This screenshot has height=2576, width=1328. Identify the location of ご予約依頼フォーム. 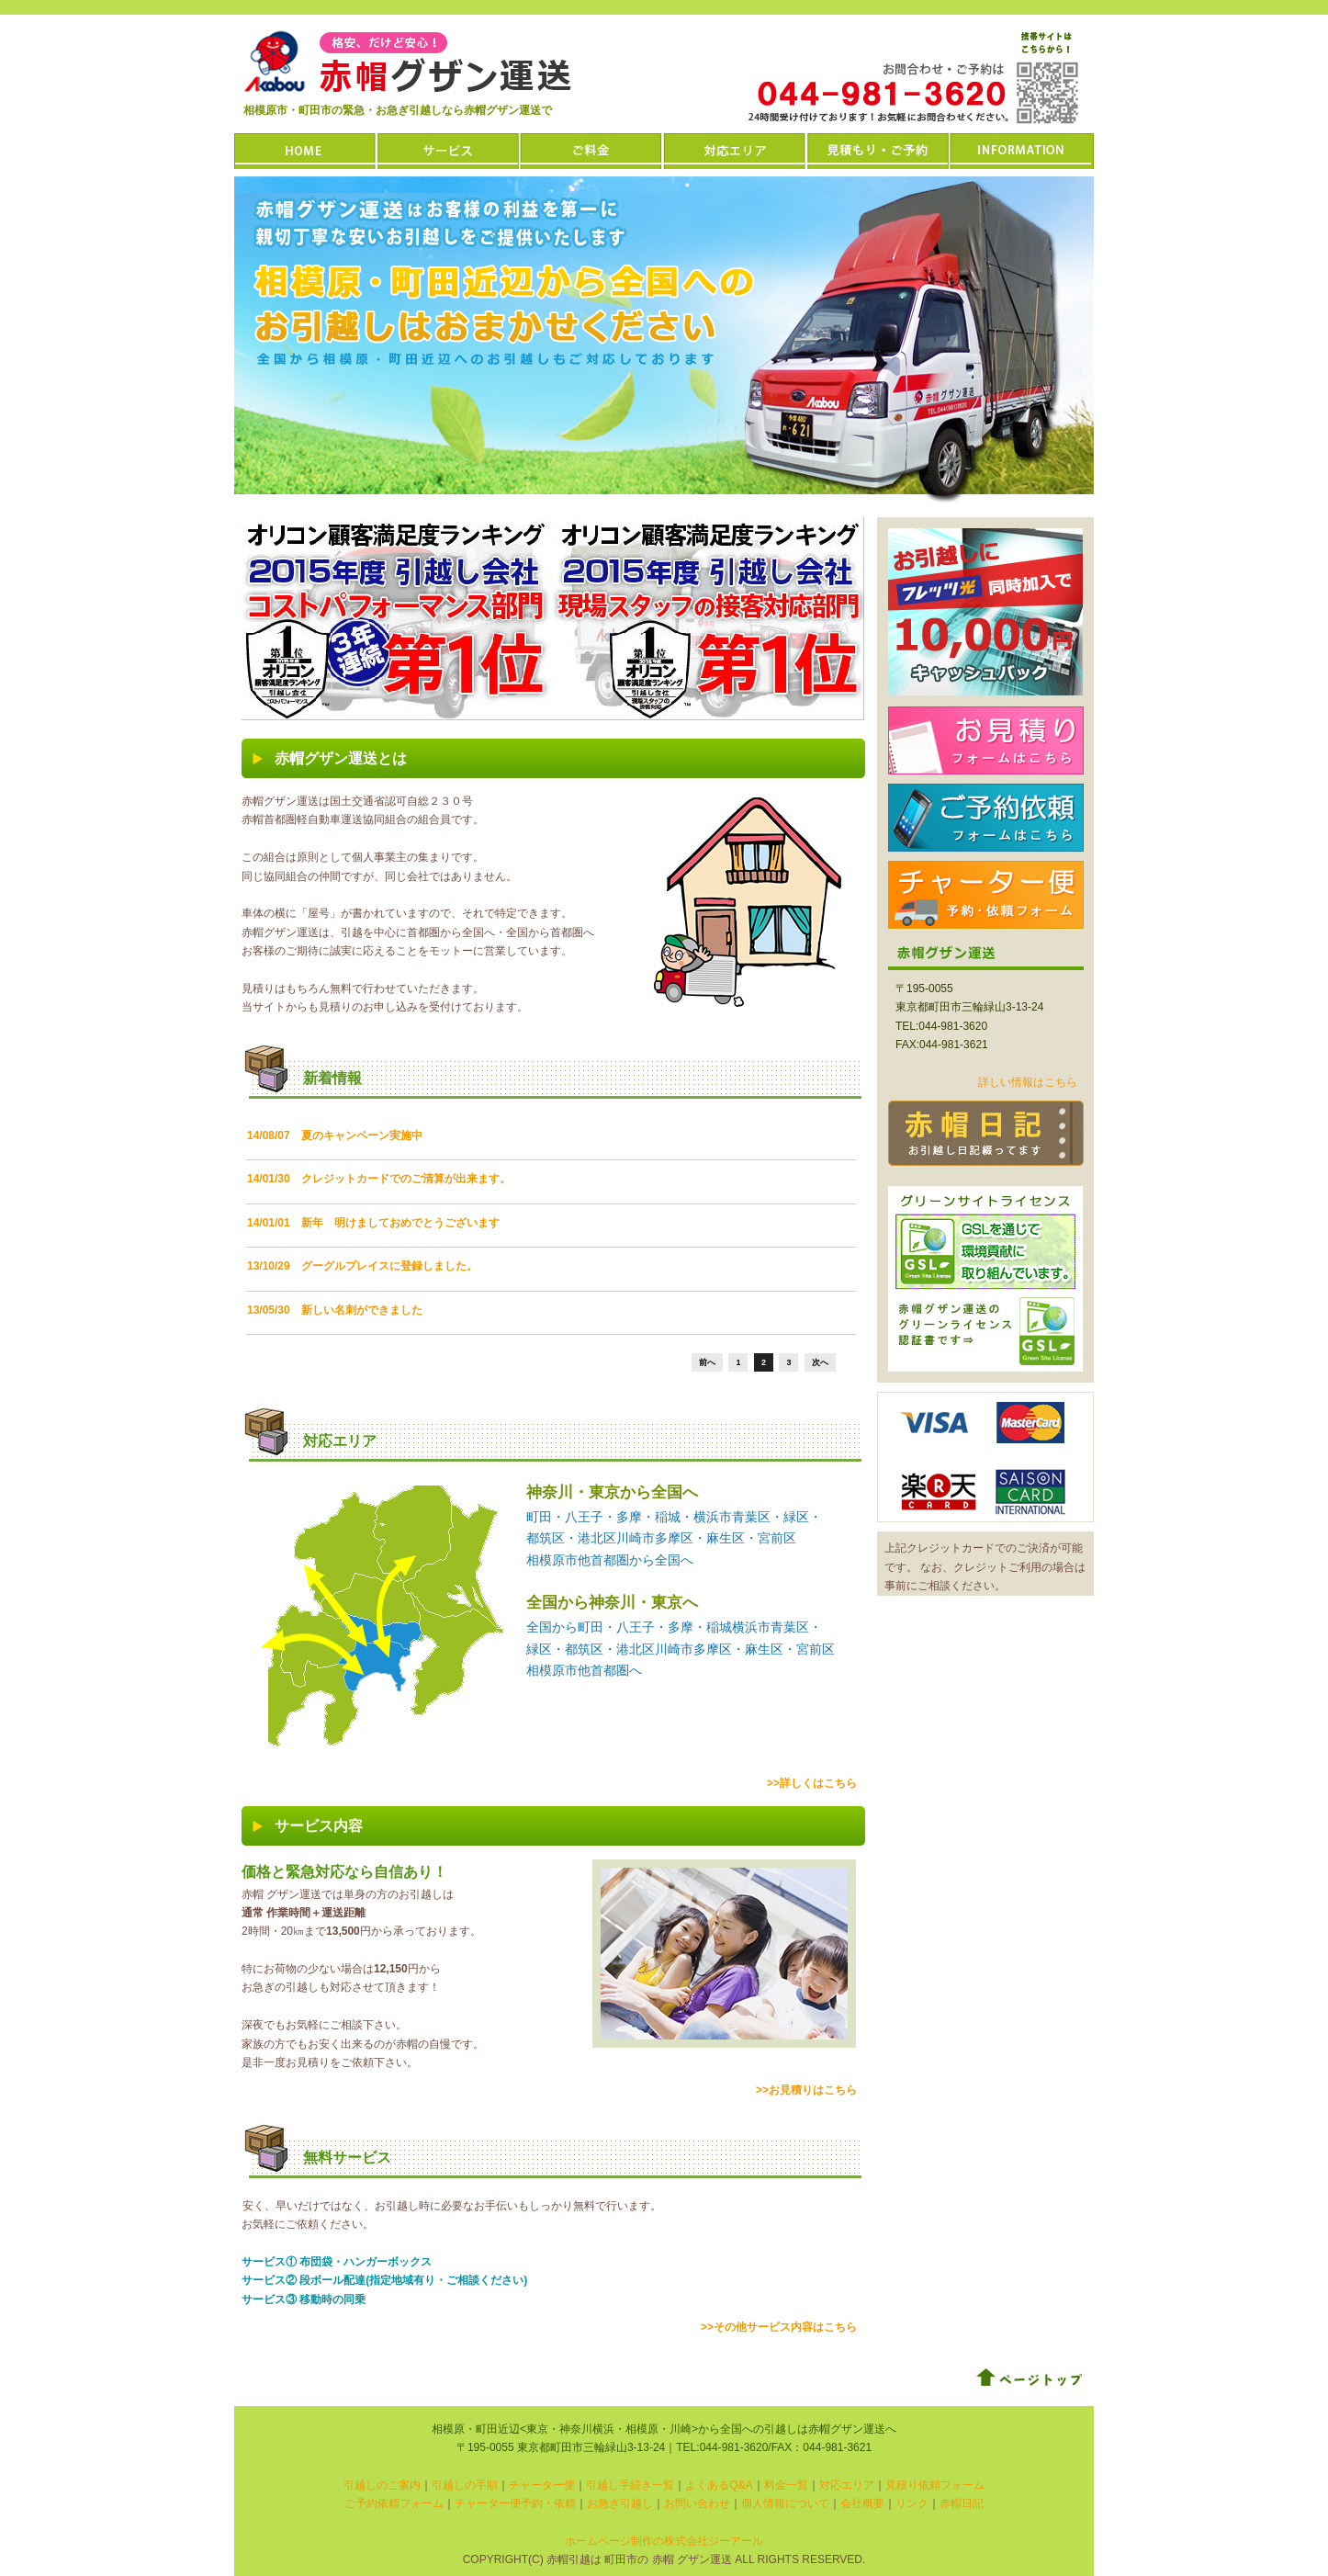
(394, 2503).